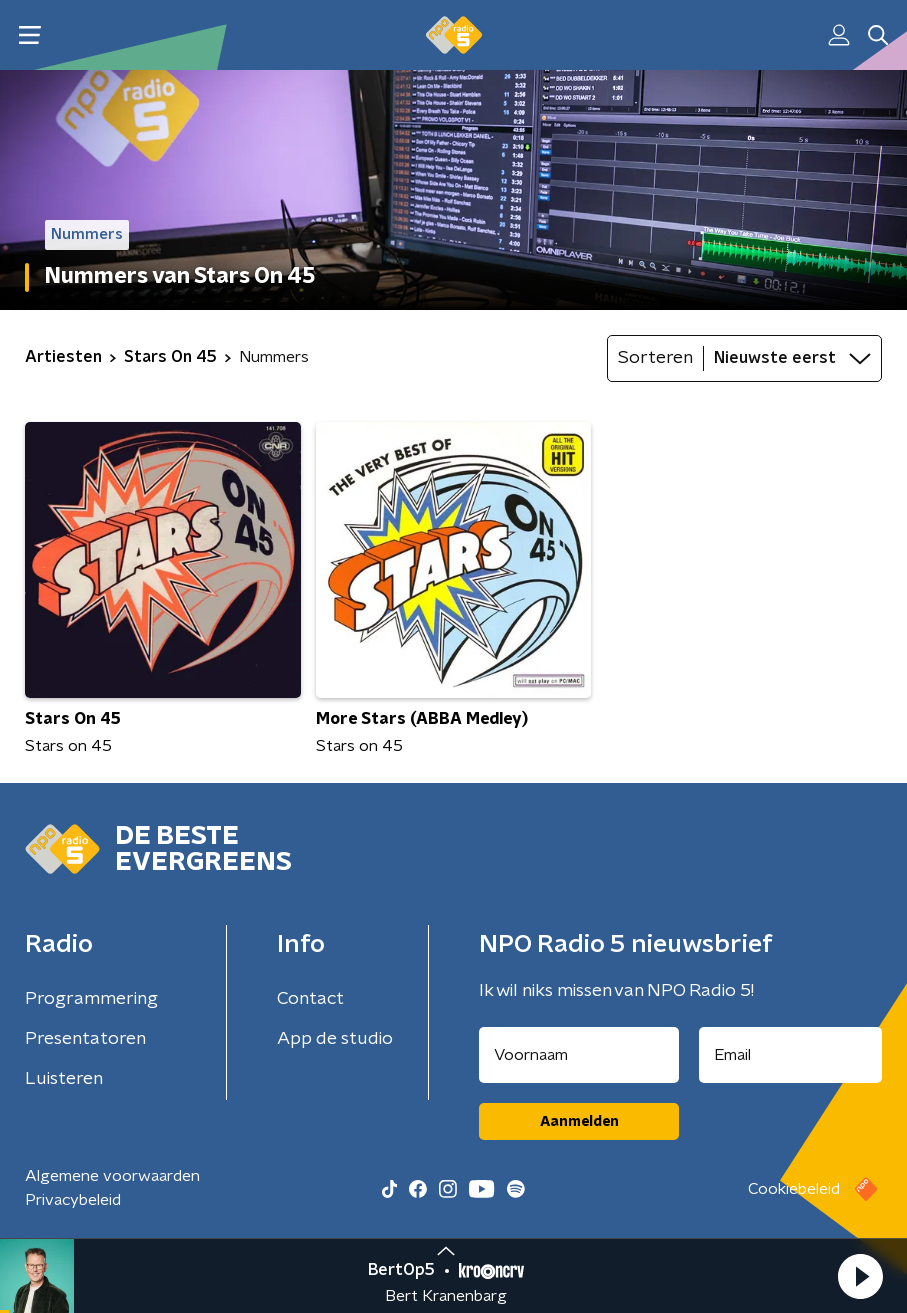  I want to click on Sorteren, so click(655, 358).